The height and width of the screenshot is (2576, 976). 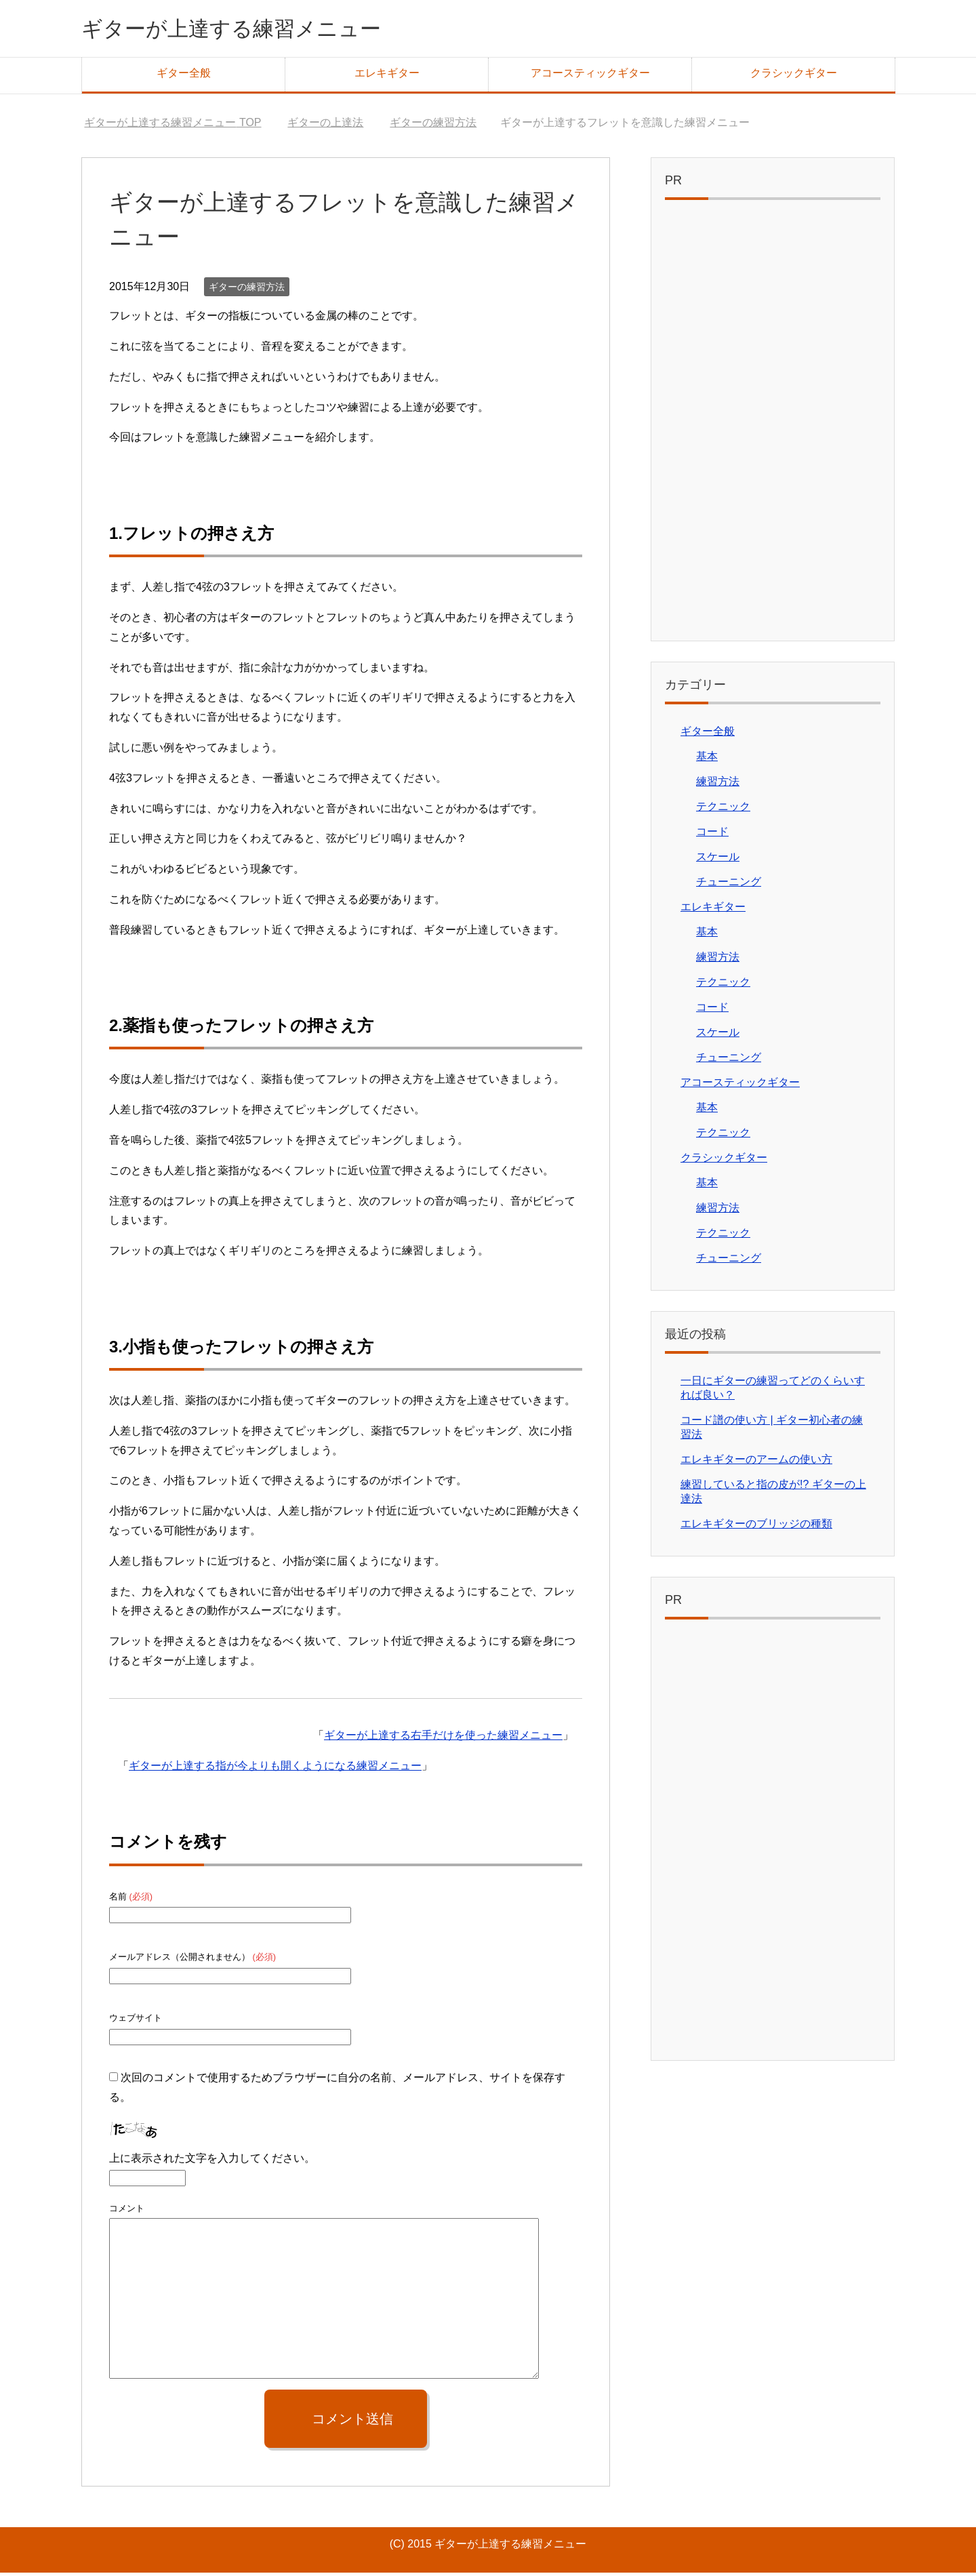 What do you see at coordinates (212, 2161) in the screenshot?
I see `上に表示された文字を入力してください。` at bounding box center [212, 2161].